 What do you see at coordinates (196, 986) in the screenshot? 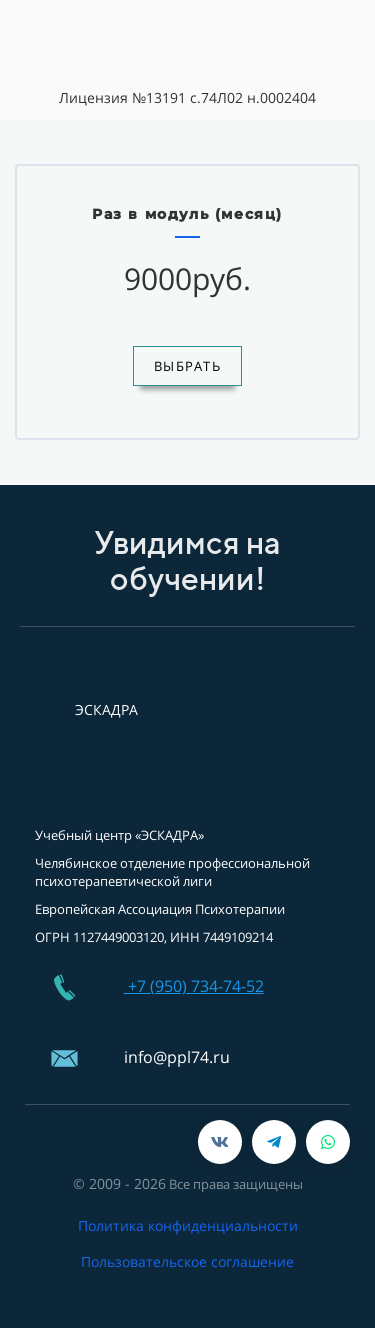
I see `+7 (950) 734-74-52` at bounding box center [196, 986].